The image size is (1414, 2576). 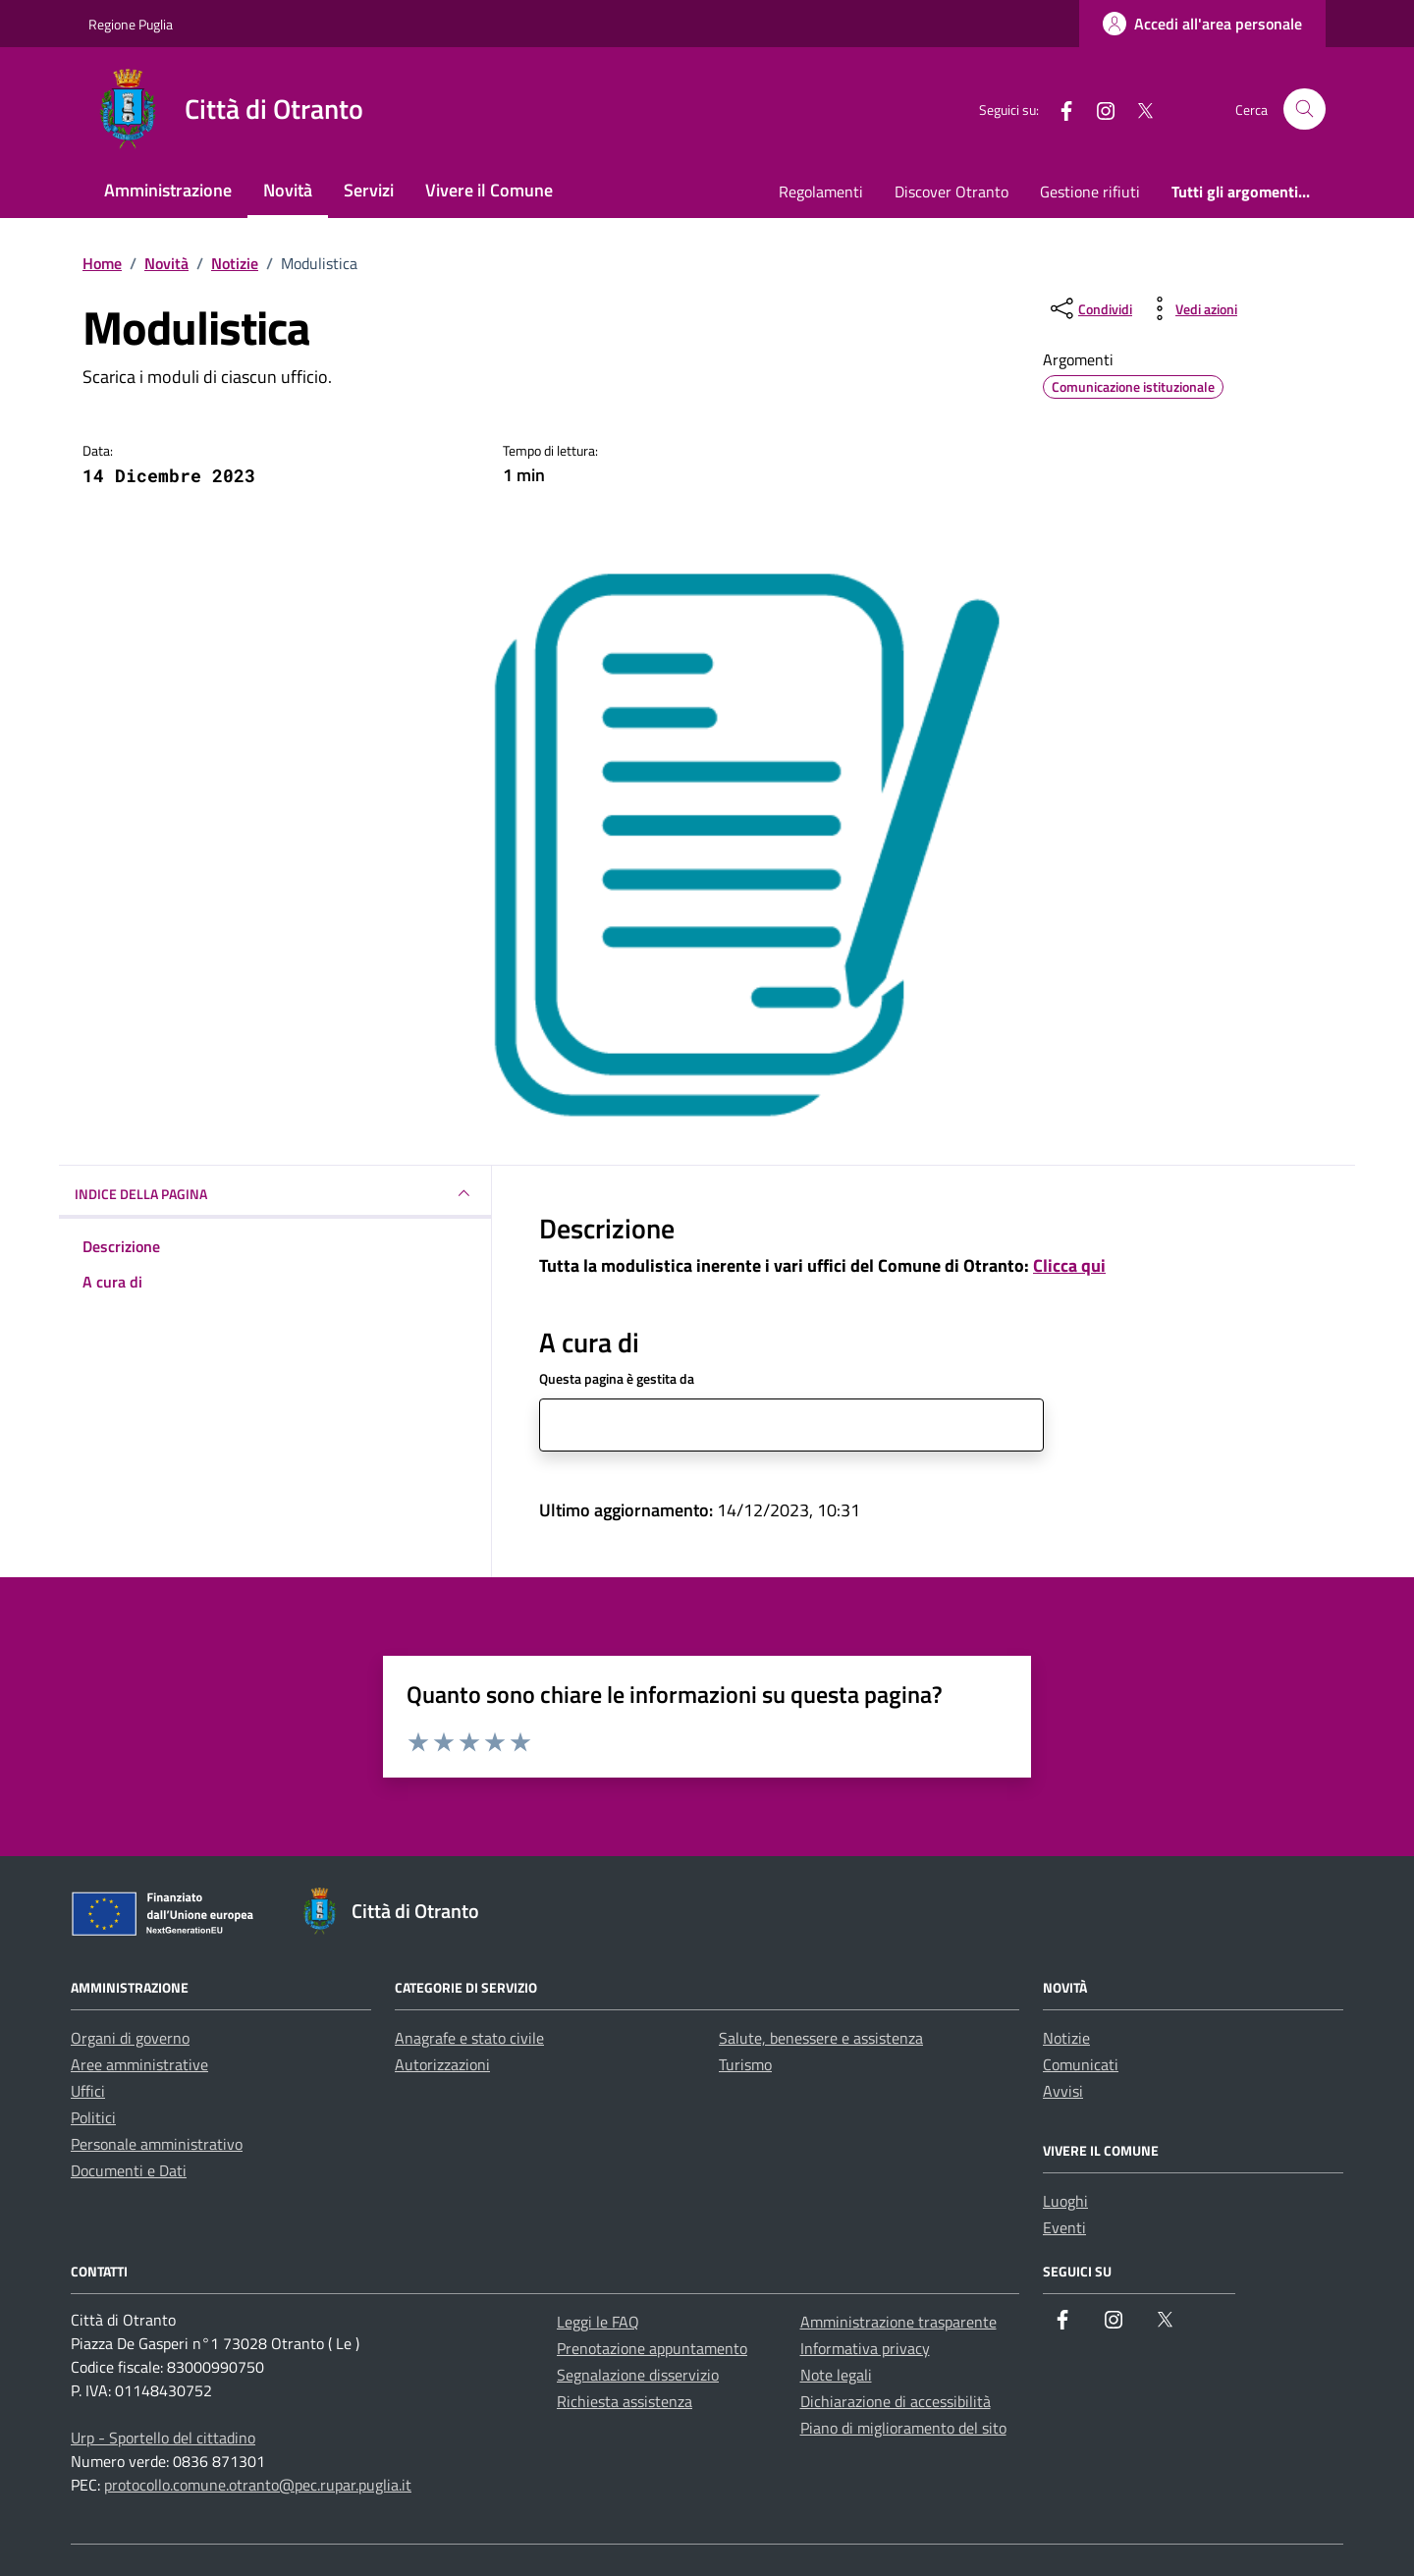 I want to click on Notizie, so click(x=1066, y=2038).